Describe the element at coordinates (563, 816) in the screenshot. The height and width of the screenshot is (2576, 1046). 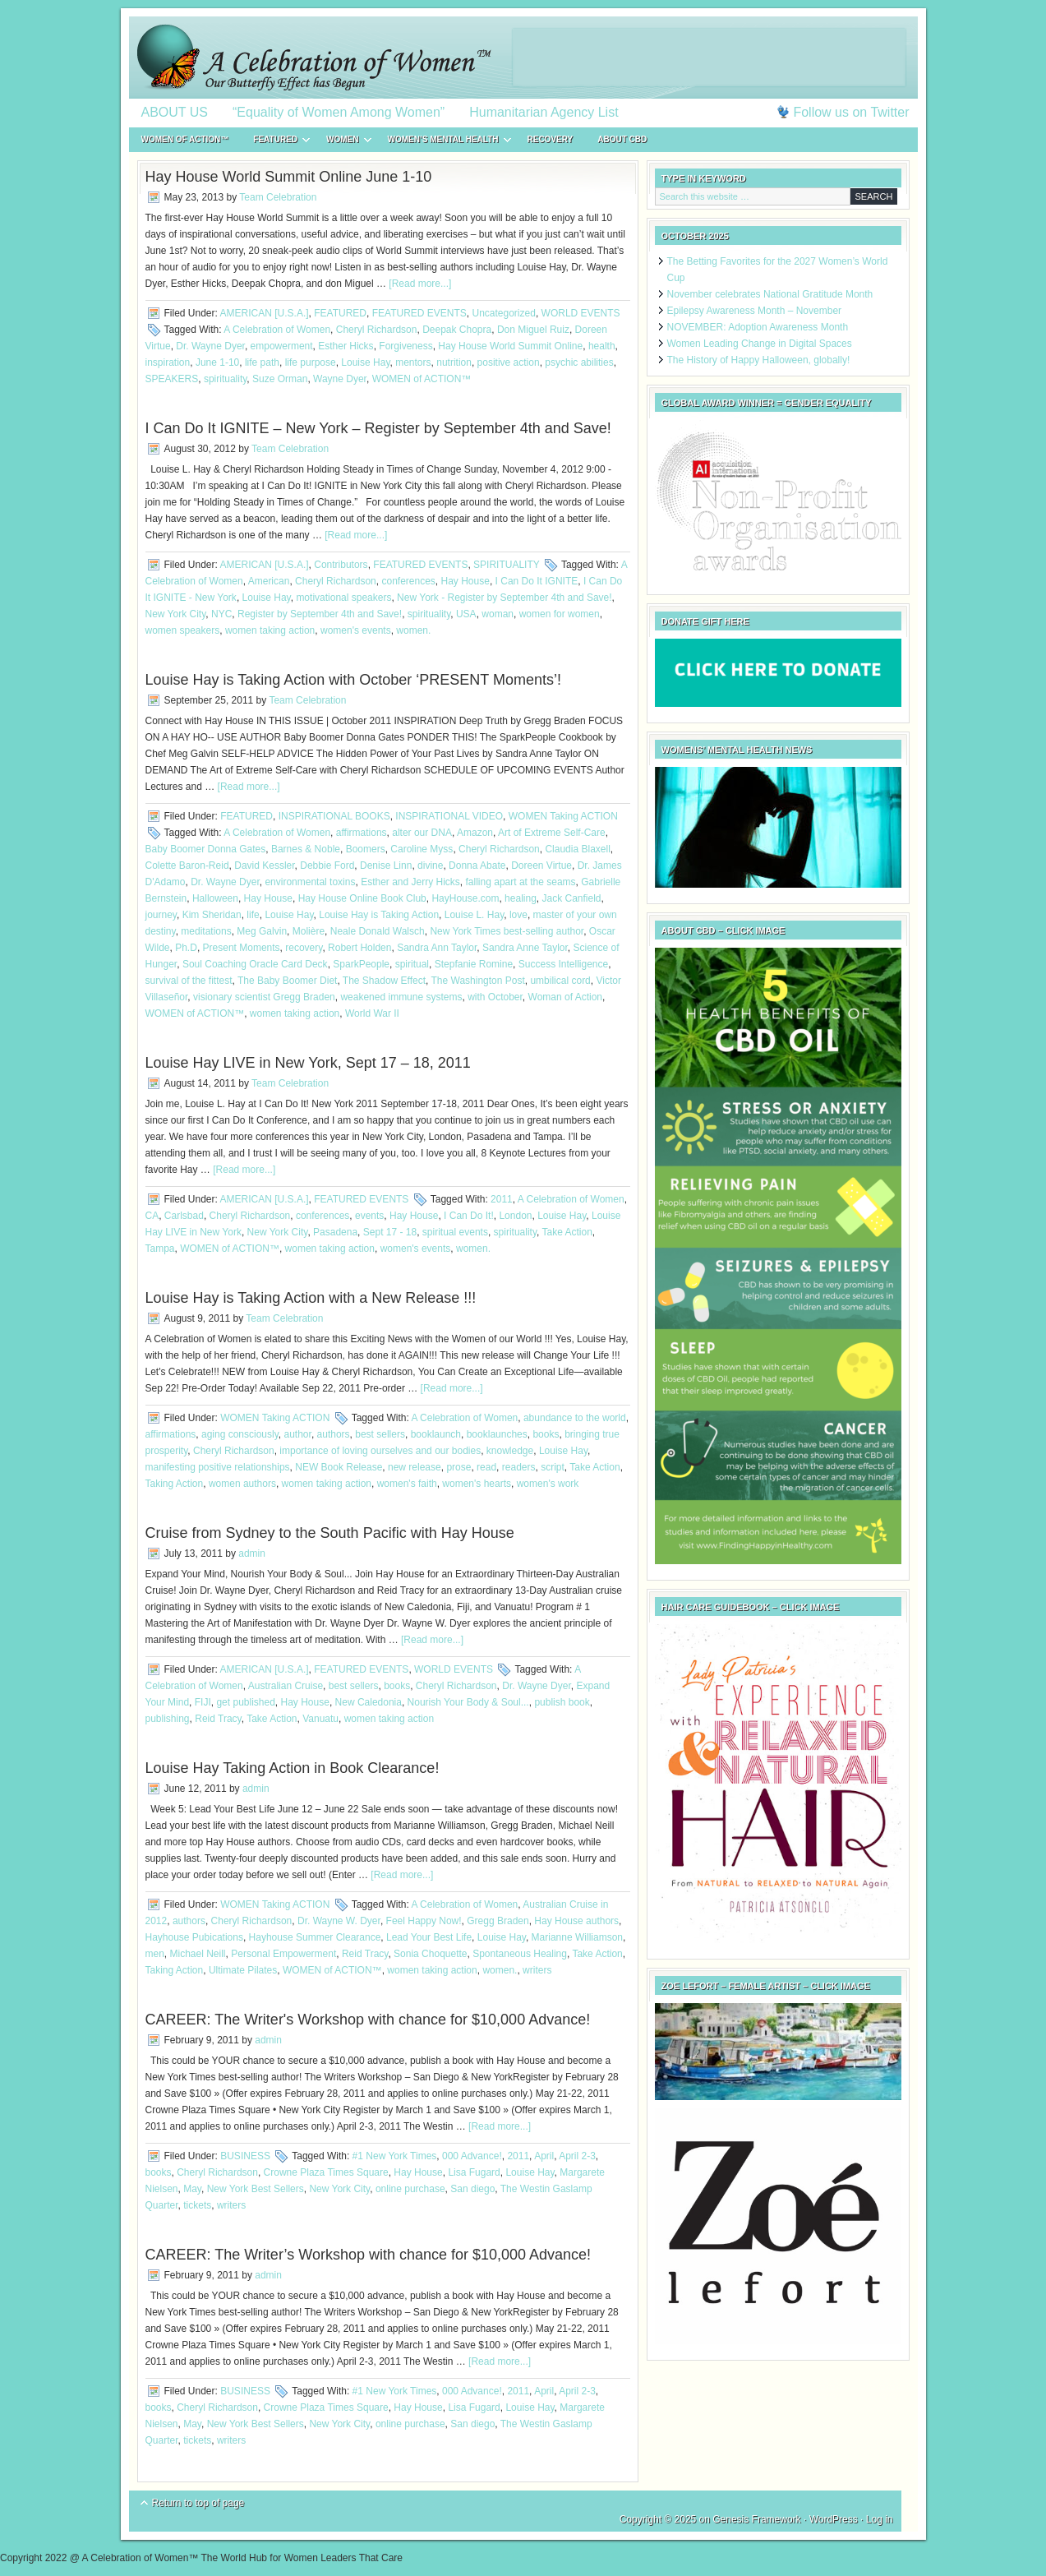
I see `WOMEN Taking ACTION` at that location.